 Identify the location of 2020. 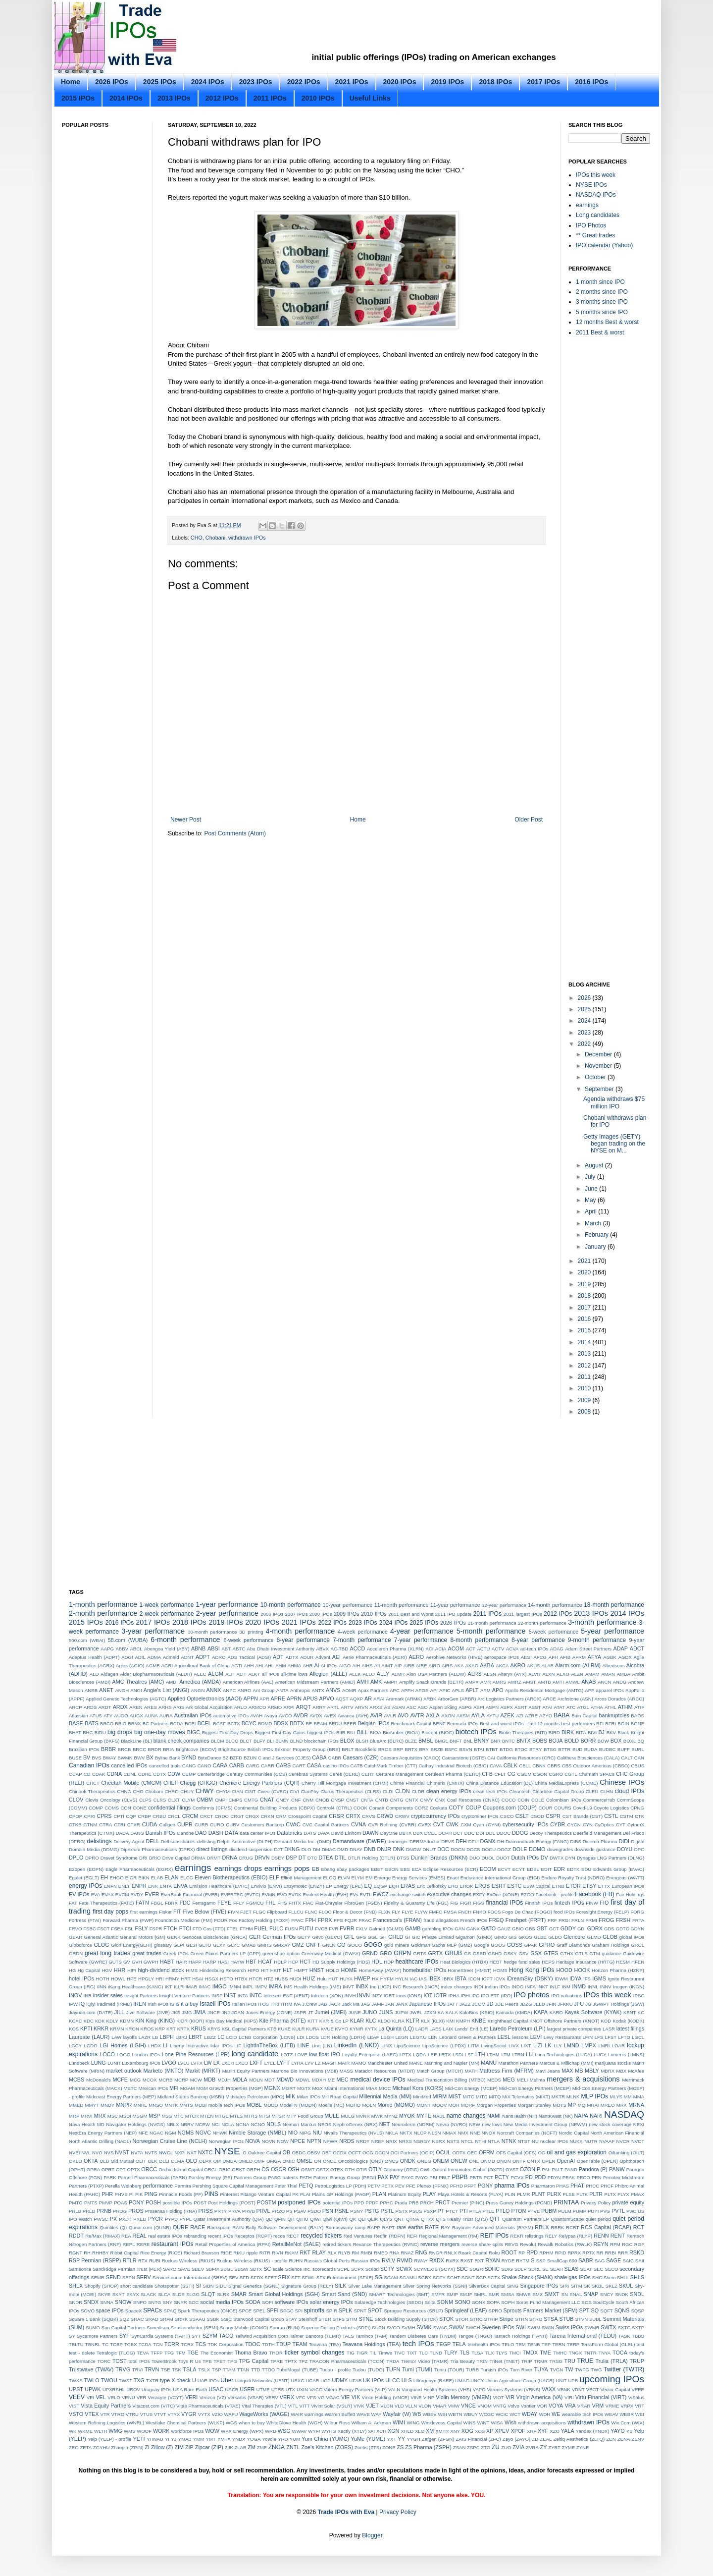
(585, 1272).